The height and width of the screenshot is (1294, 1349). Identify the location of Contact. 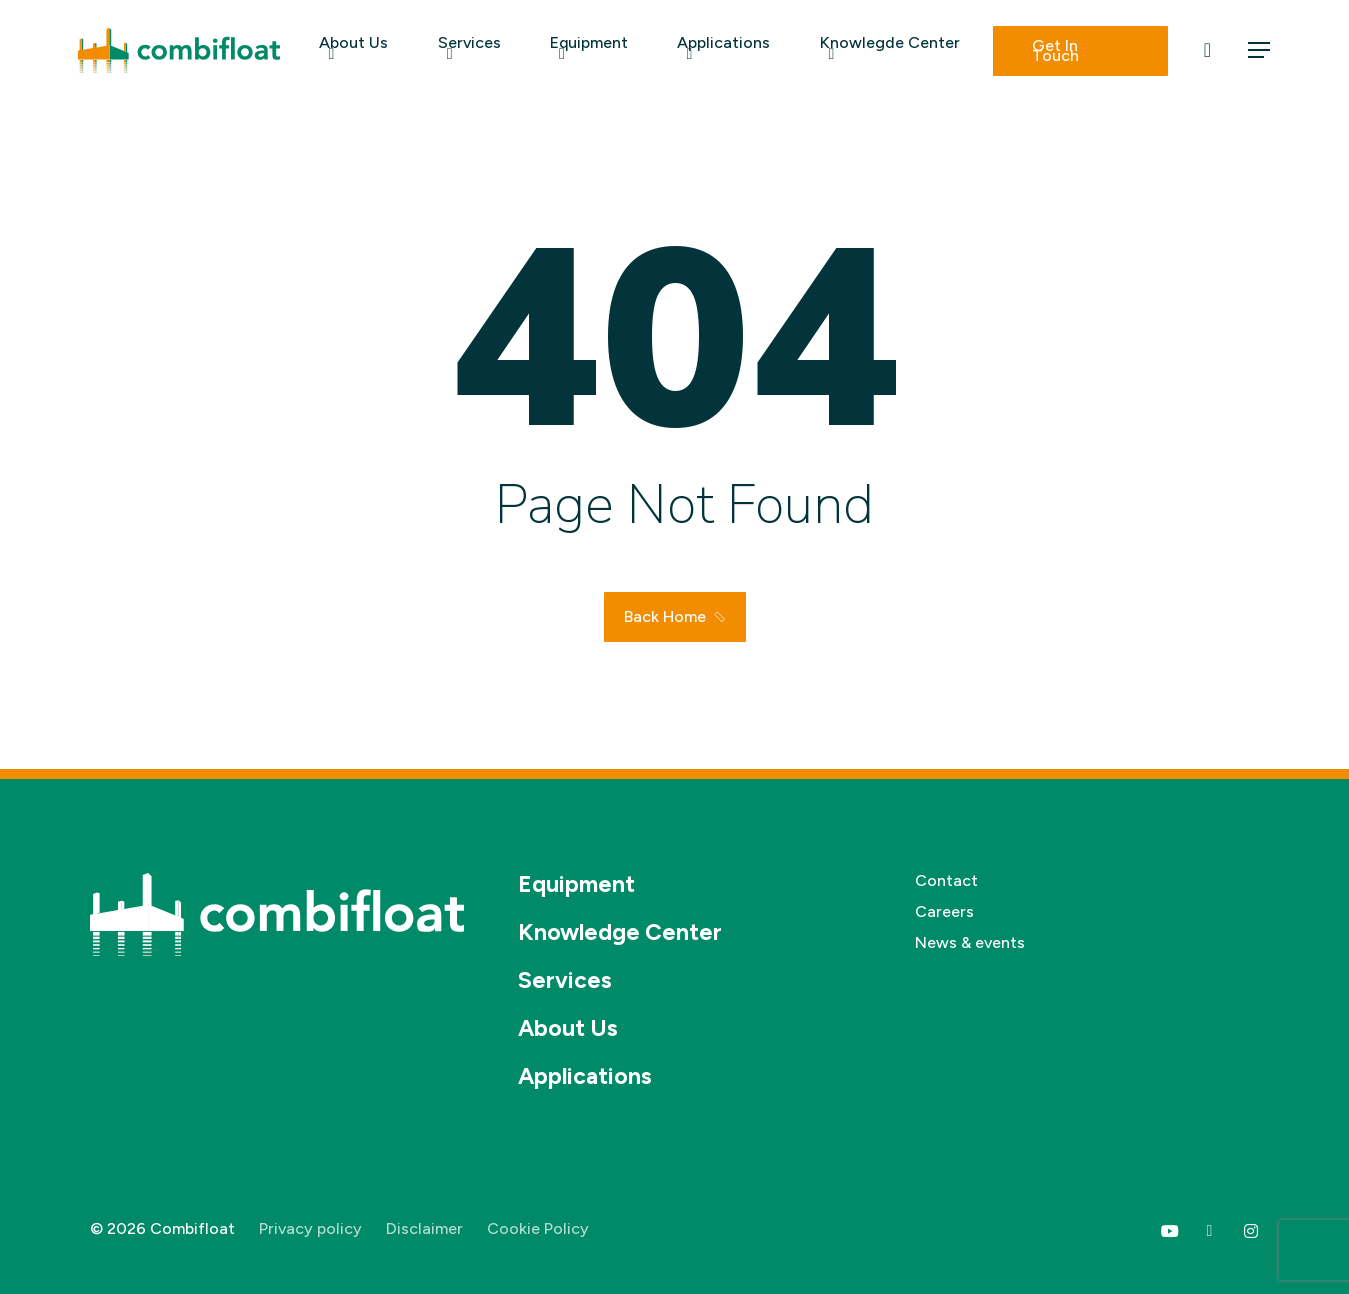
(946, 880).